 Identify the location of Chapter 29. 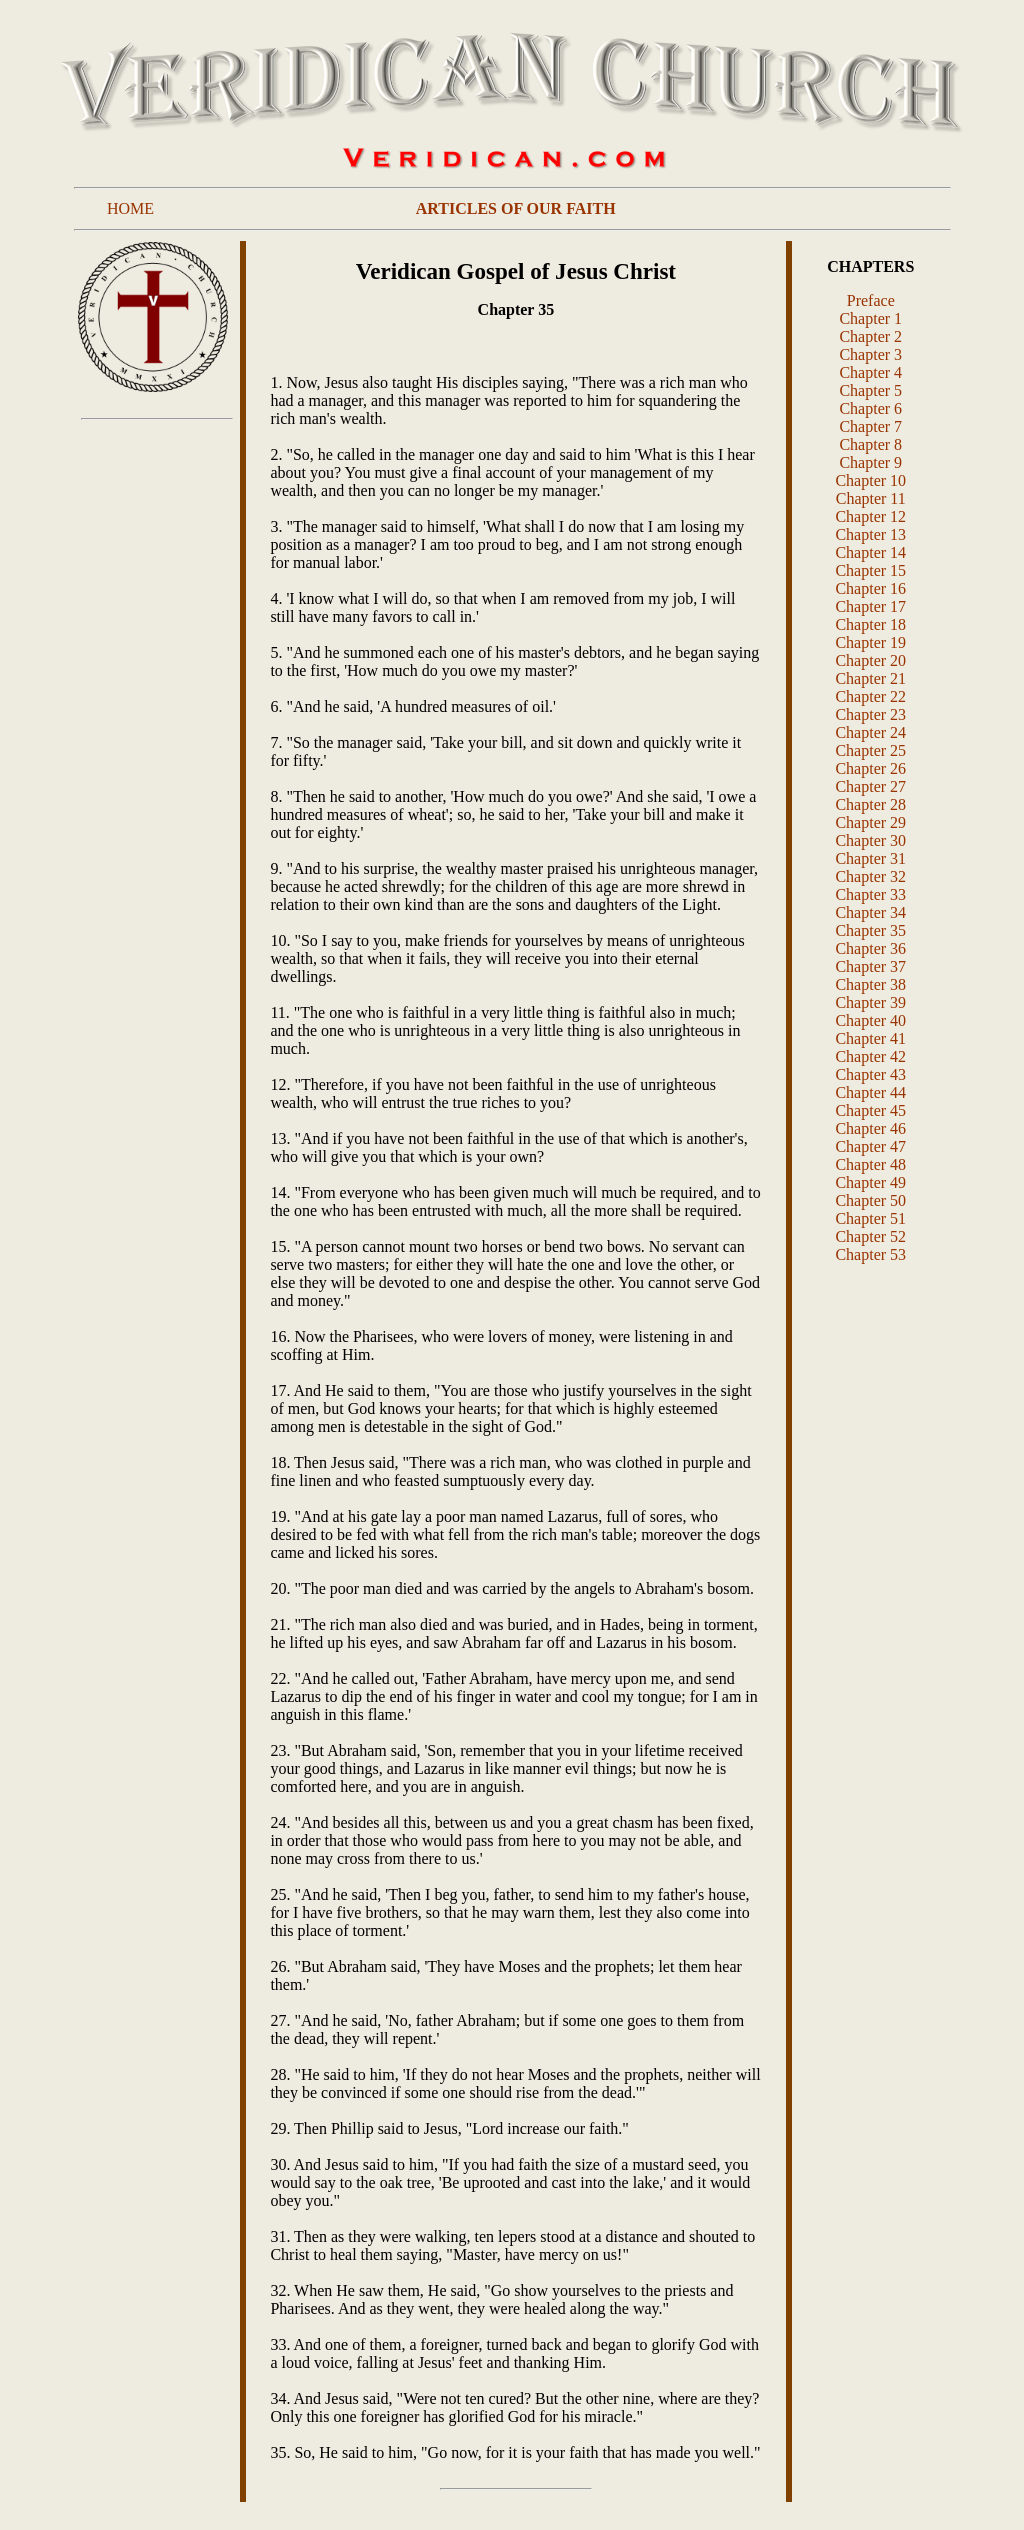
(870, 822).